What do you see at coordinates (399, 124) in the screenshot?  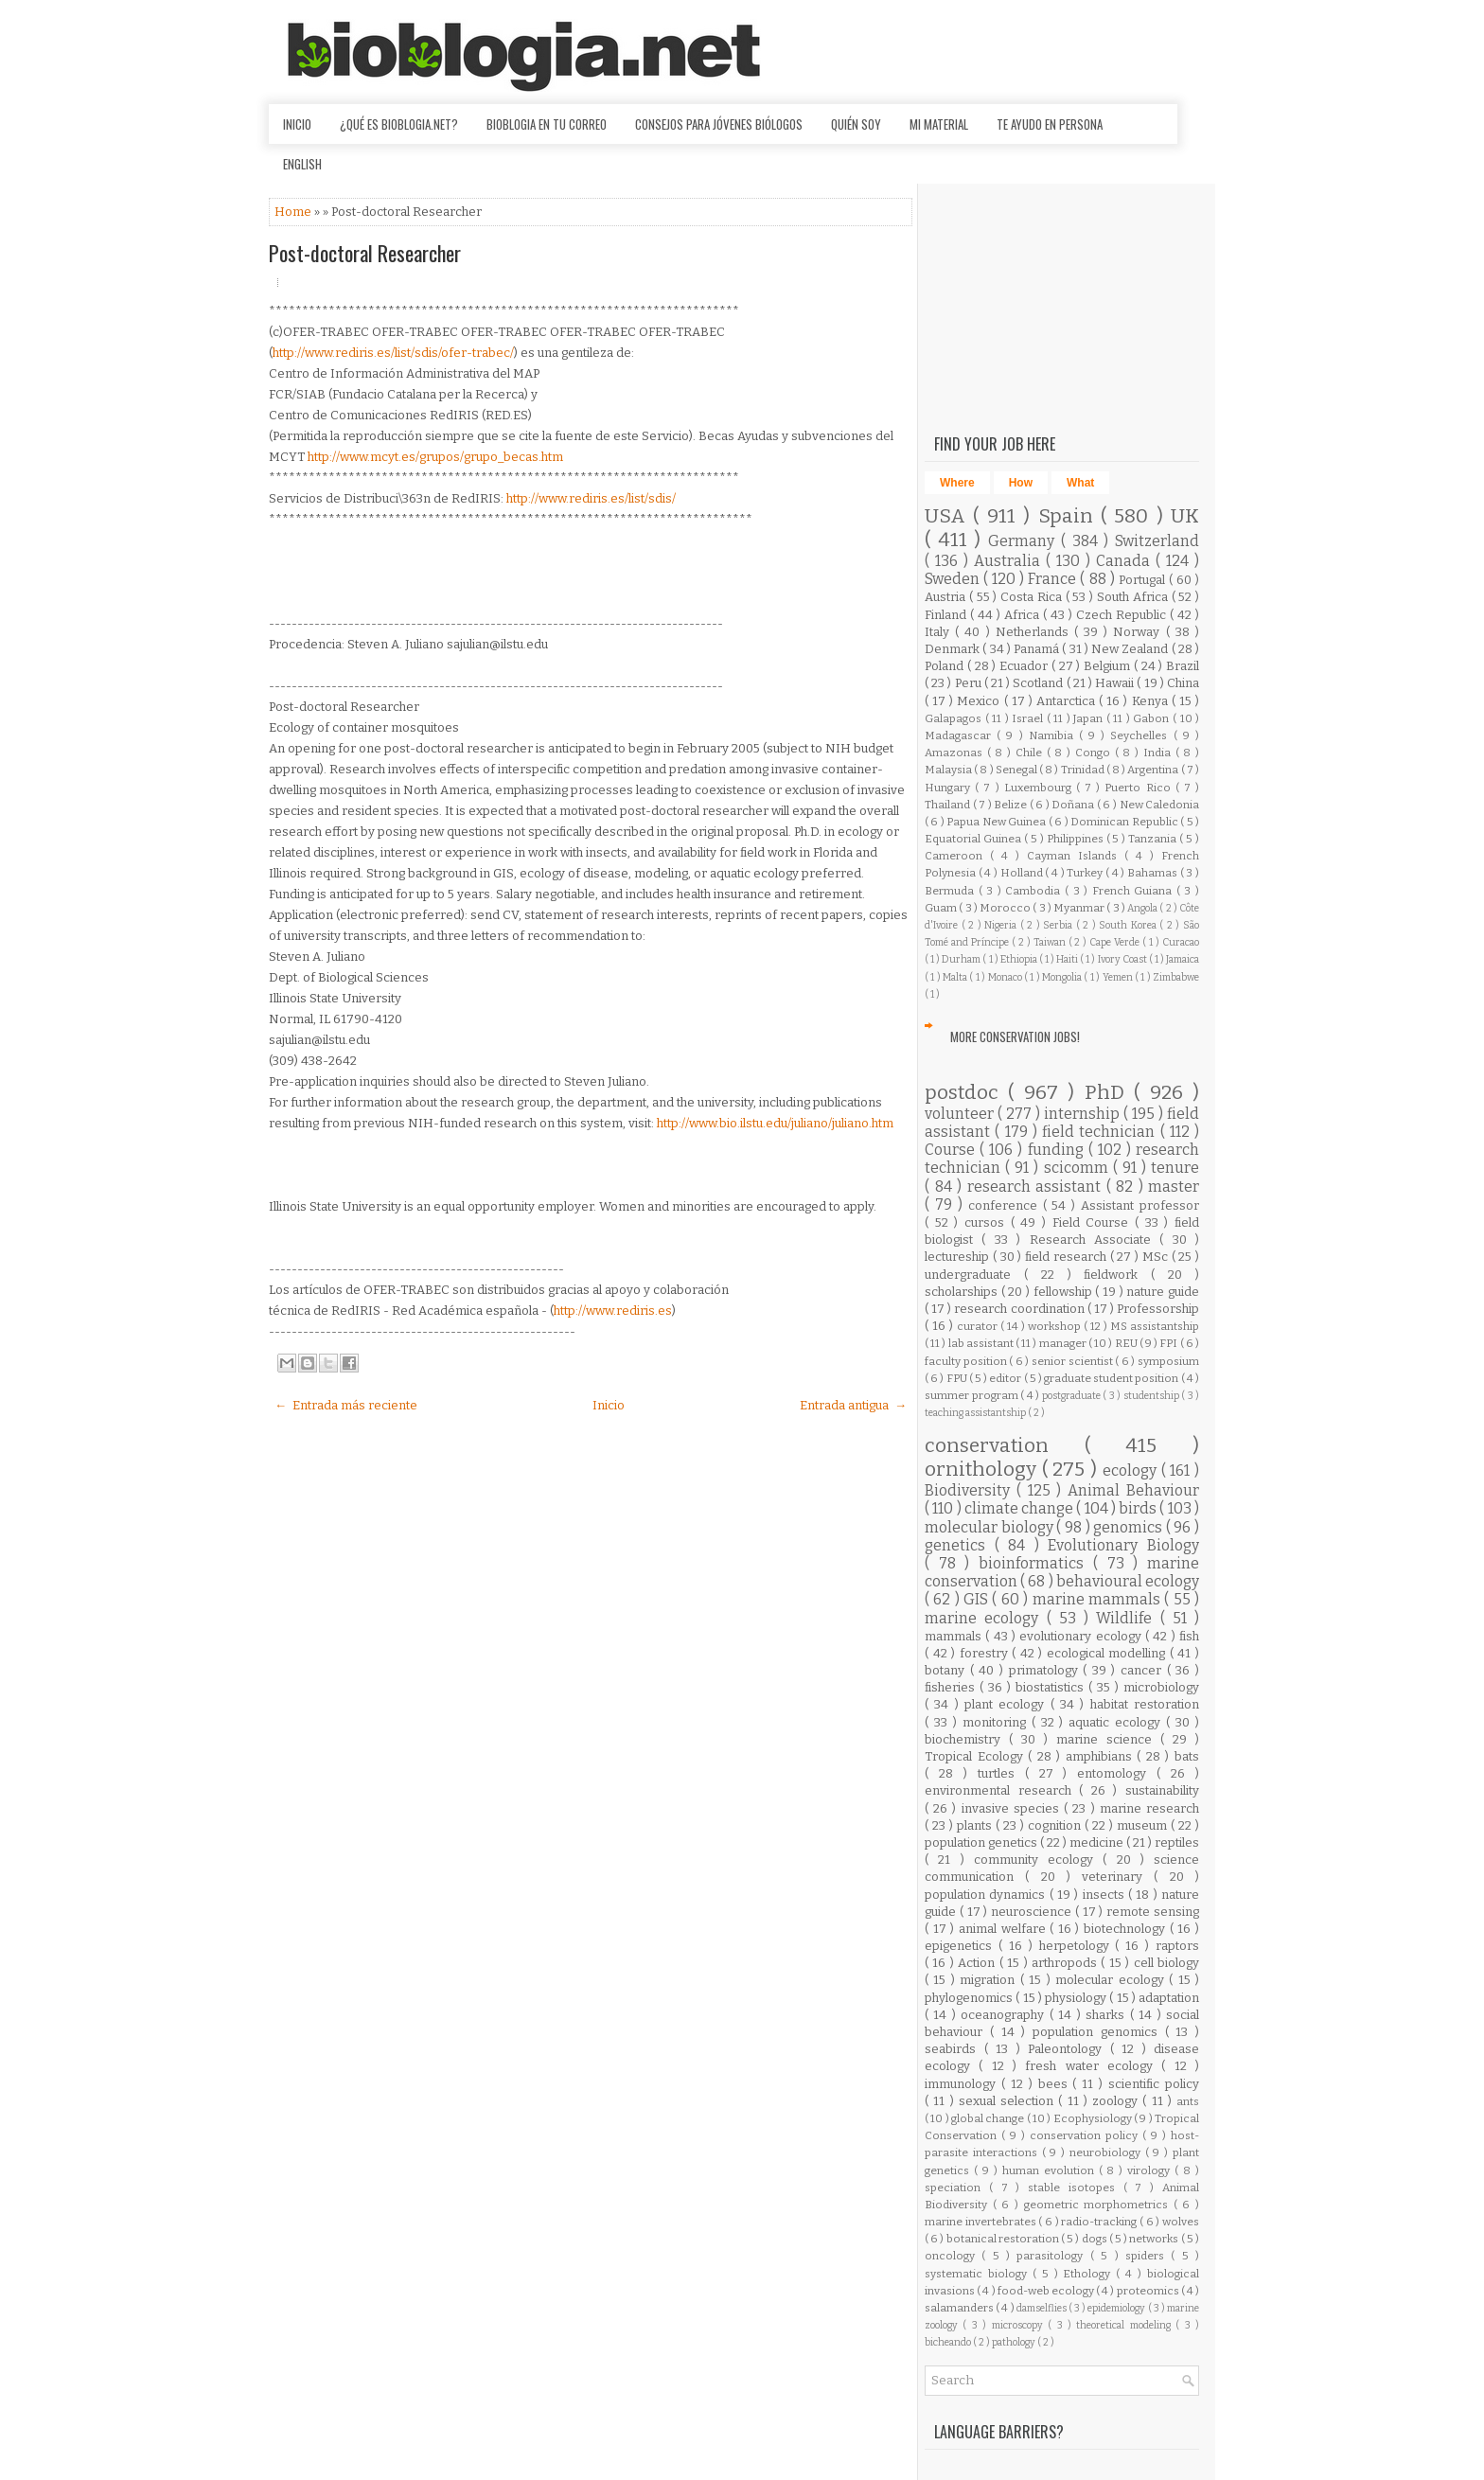 I see `¿Qué es Bioblogia.net?` at bounding box center [399, 124].